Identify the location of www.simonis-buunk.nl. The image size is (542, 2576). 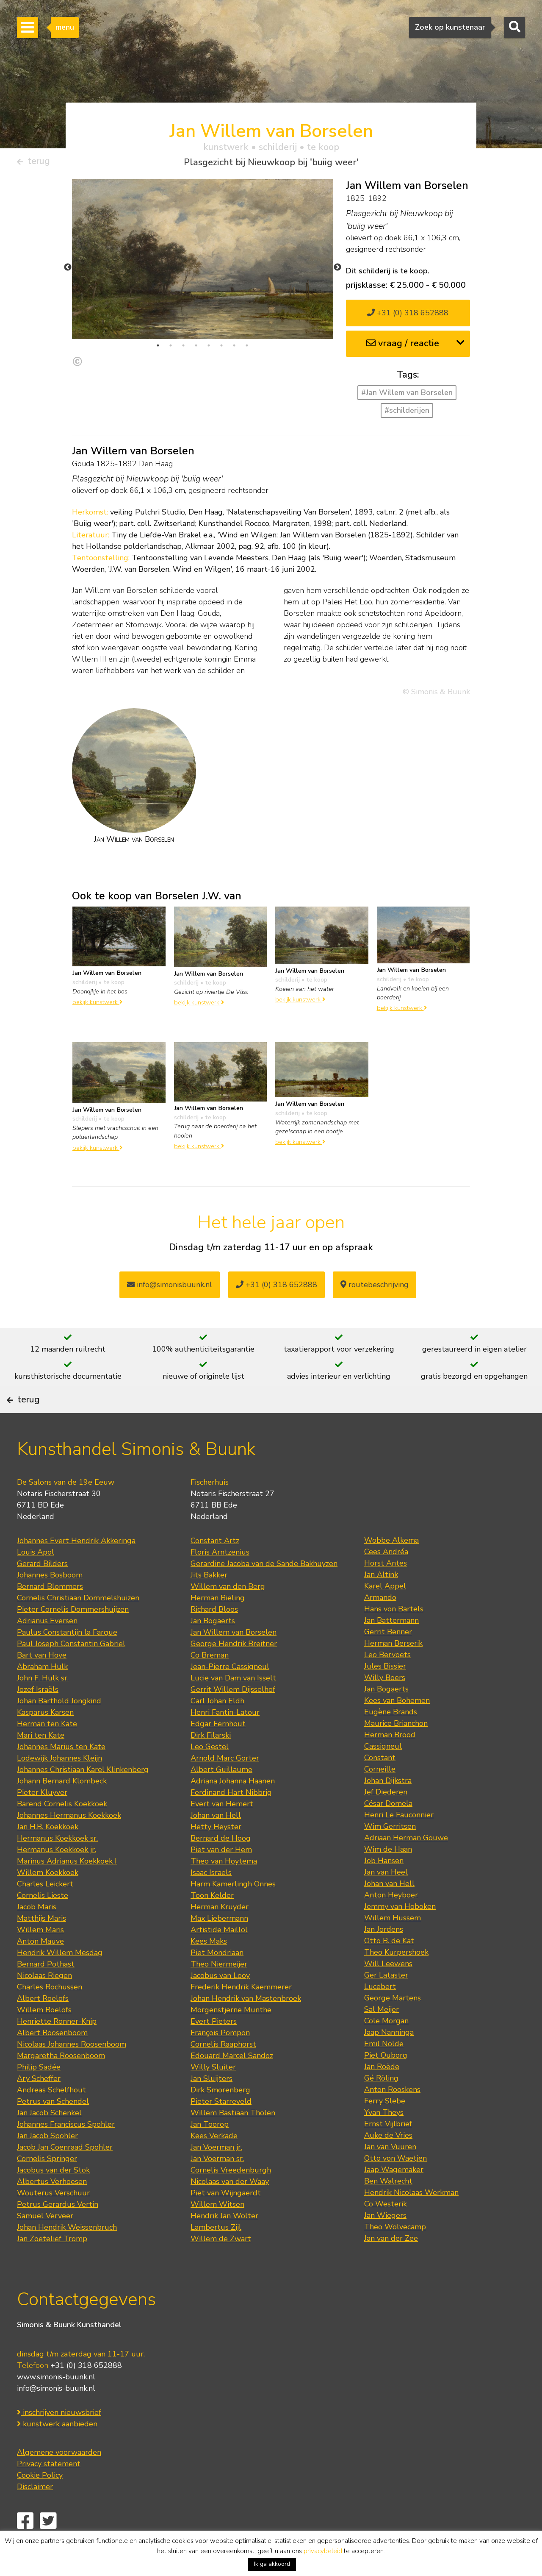
(56, 2405).